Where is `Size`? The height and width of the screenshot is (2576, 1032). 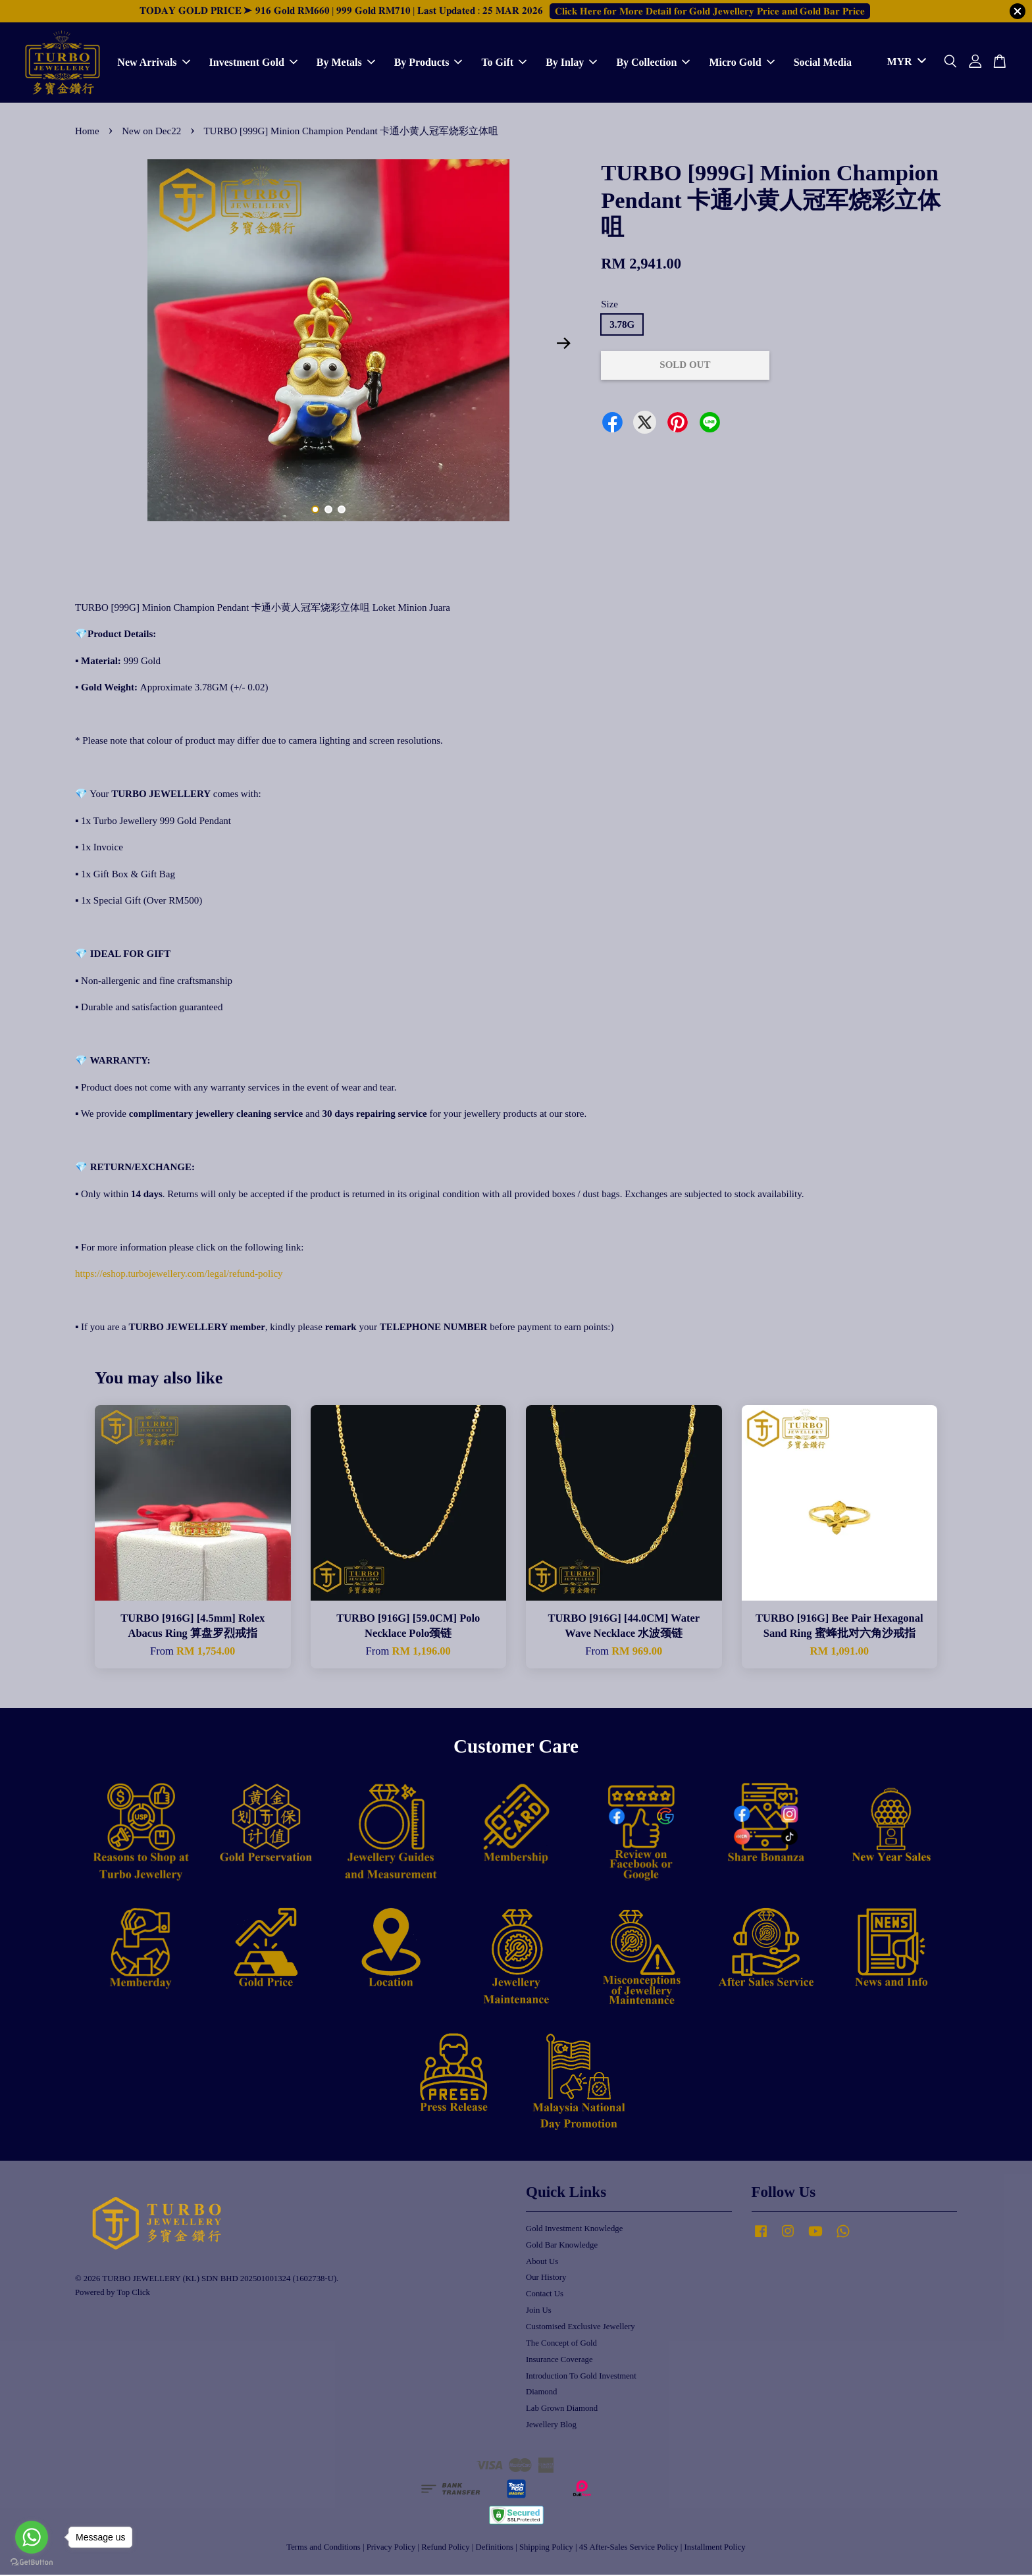
Size is located at coordinates (609, 305).